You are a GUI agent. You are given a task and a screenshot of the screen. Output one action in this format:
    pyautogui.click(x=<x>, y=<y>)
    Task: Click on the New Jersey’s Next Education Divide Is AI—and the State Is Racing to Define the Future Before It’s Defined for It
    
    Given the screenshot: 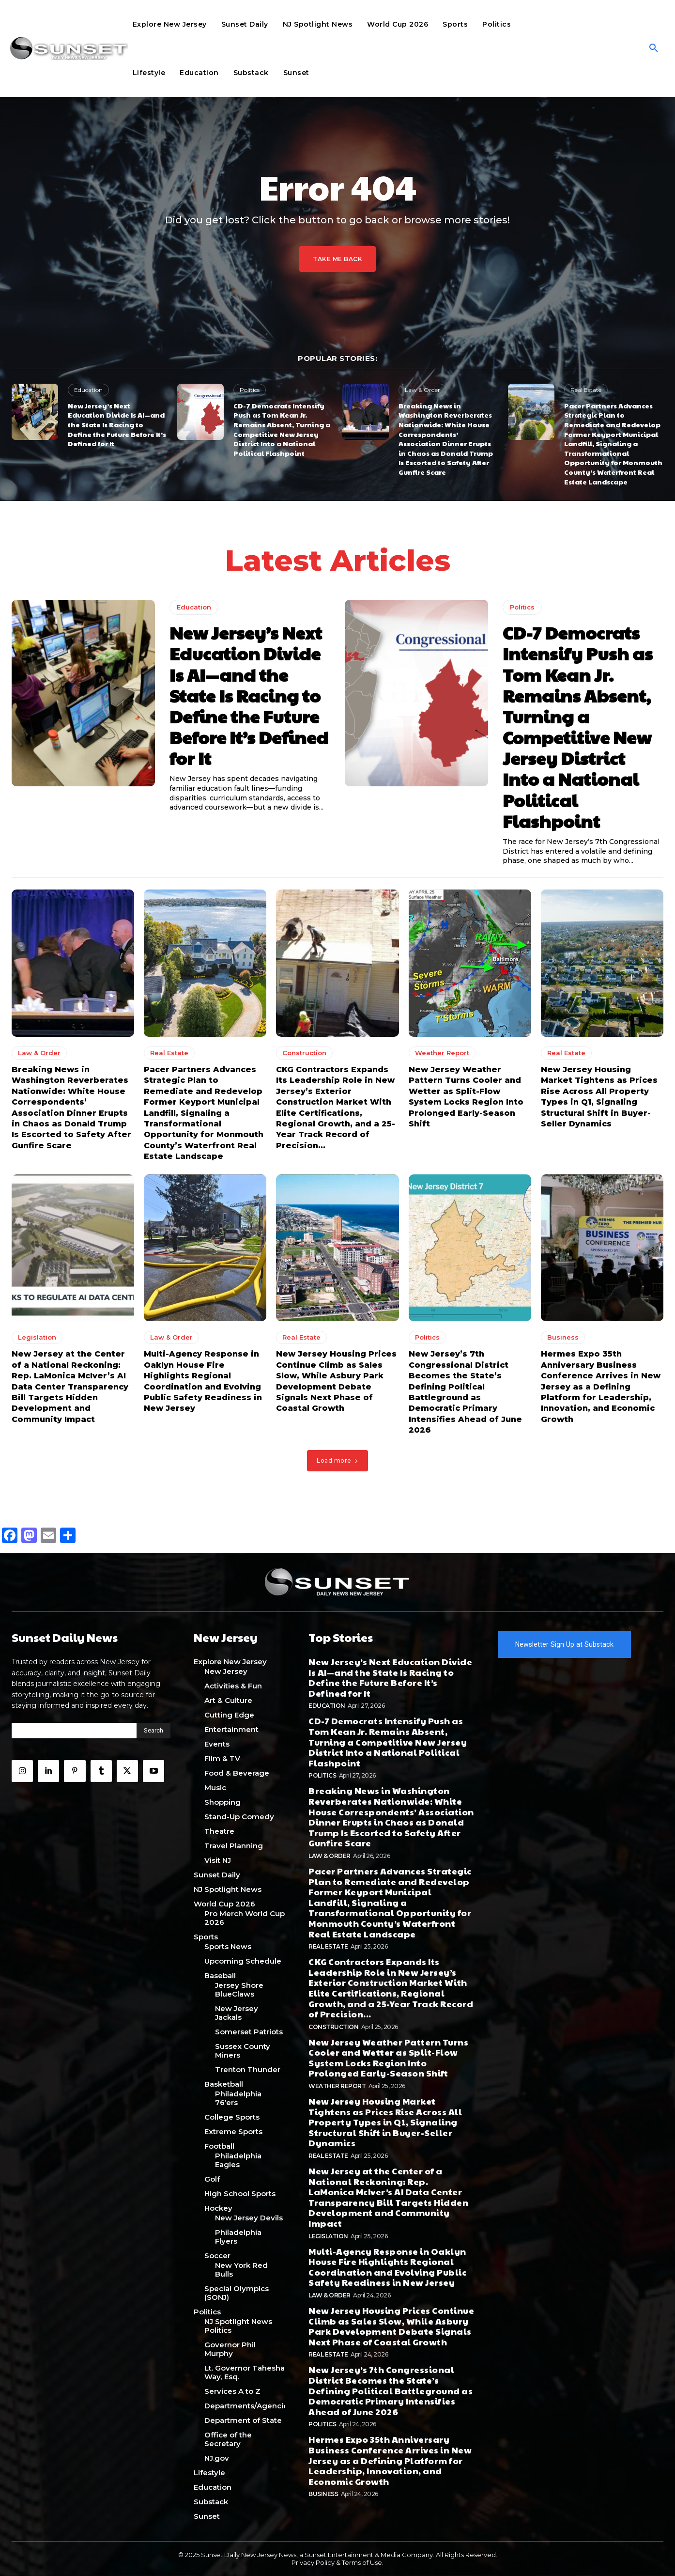 What is the action you would take?
    pyautogui.click(x=117, y=424)
    